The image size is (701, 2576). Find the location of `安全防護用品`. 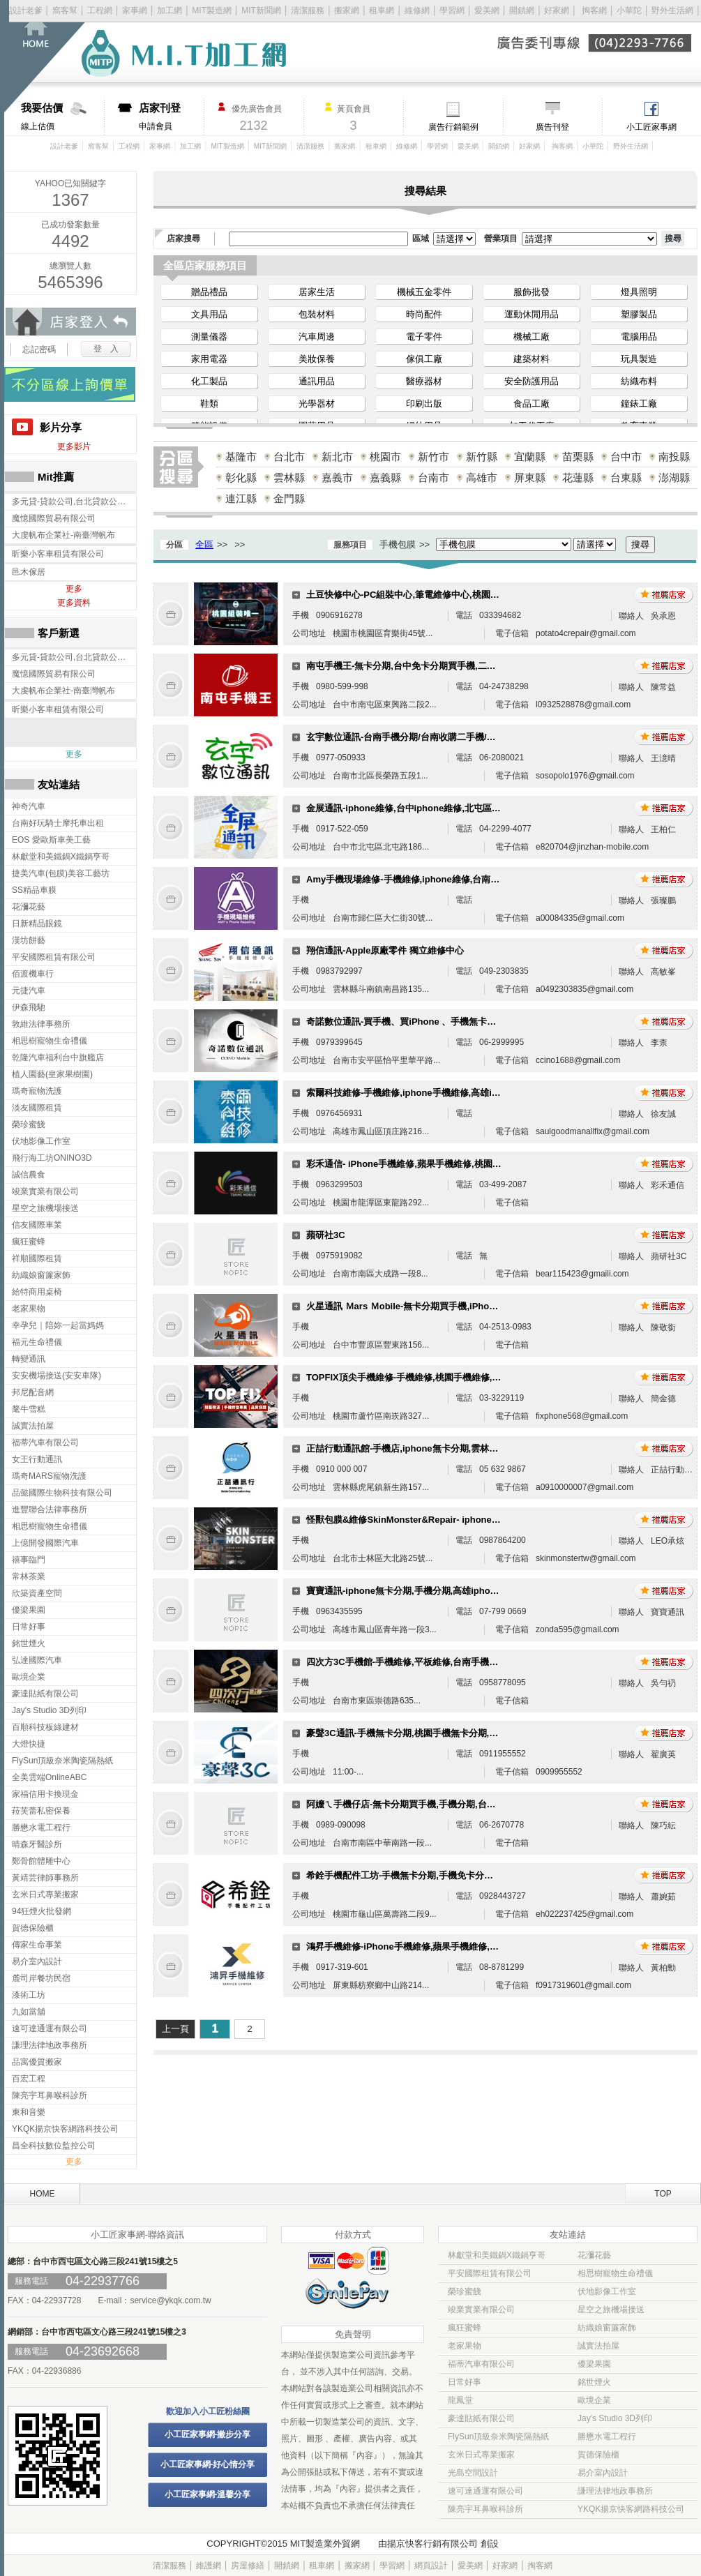

安全防護用品 is located at coordinates (531, 381).